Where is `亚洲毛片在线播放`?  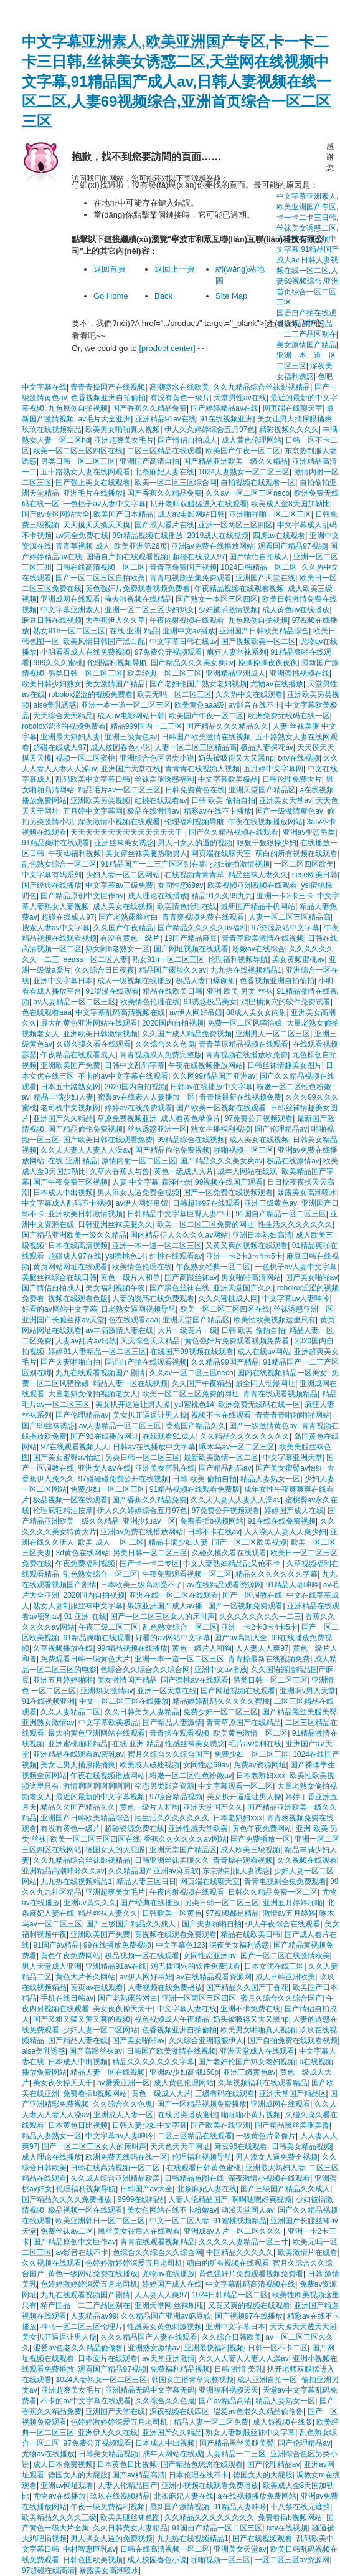
亚洲毛片在线播放 is located at coordinates (93, 493).